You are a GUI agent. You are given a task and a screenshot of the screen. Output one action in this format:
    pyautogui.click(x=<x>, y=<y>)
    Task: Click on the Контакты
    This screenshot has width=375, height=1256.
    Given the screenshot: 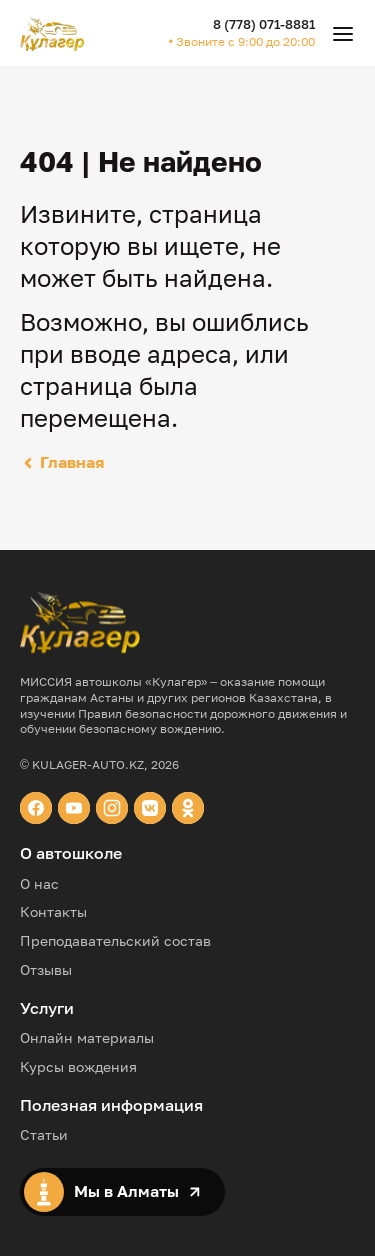 What is the action you would take?
    pyautogui.click(x=53, y=911)
    